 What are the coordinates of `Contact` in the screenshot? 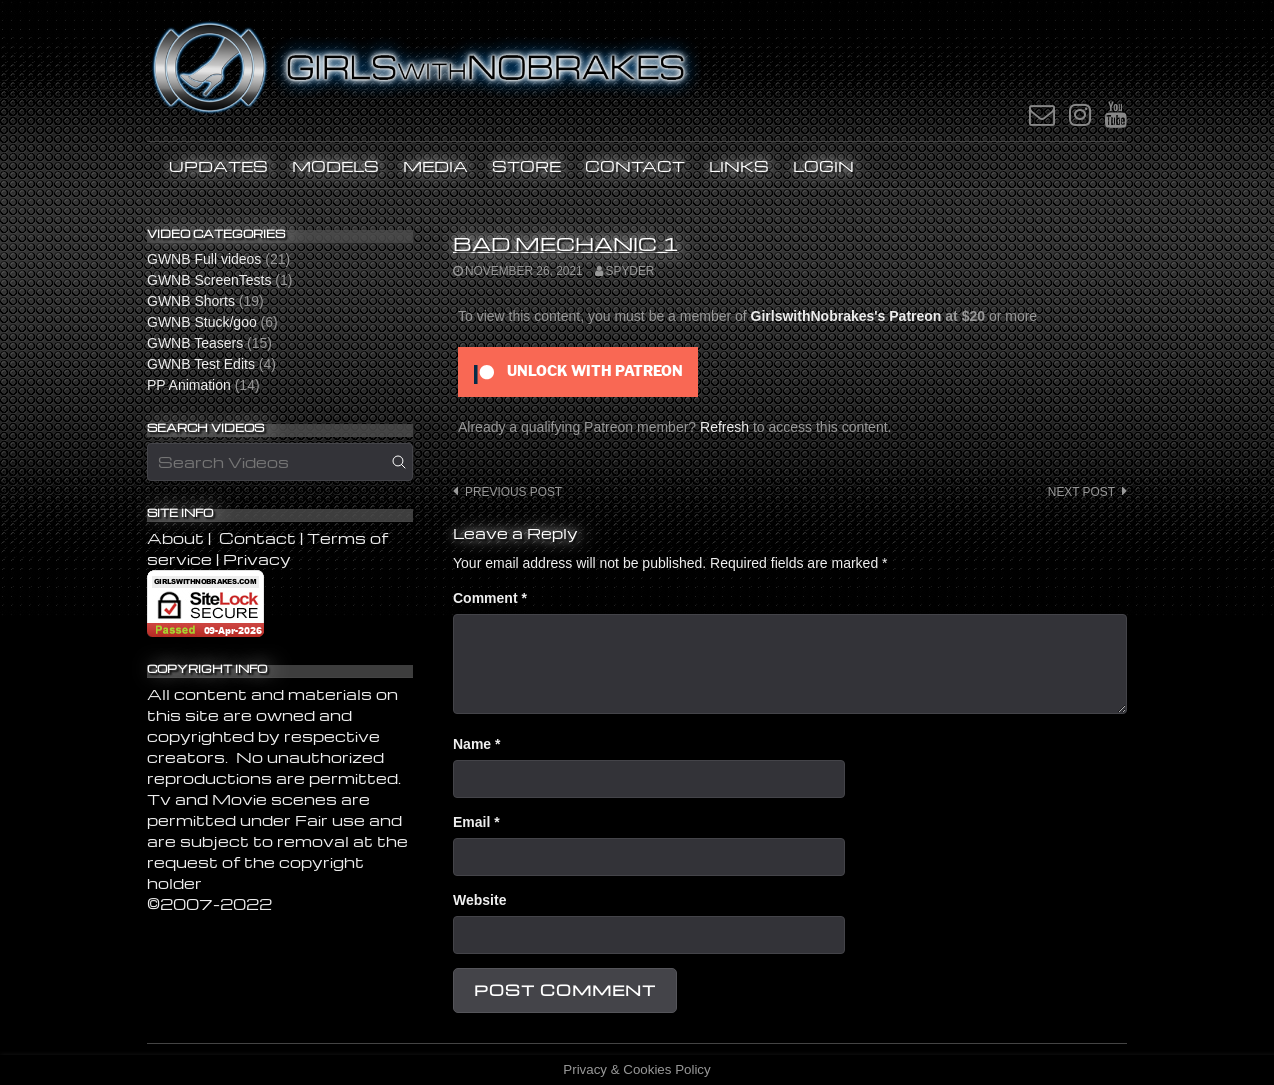 It's located at (635, 166).